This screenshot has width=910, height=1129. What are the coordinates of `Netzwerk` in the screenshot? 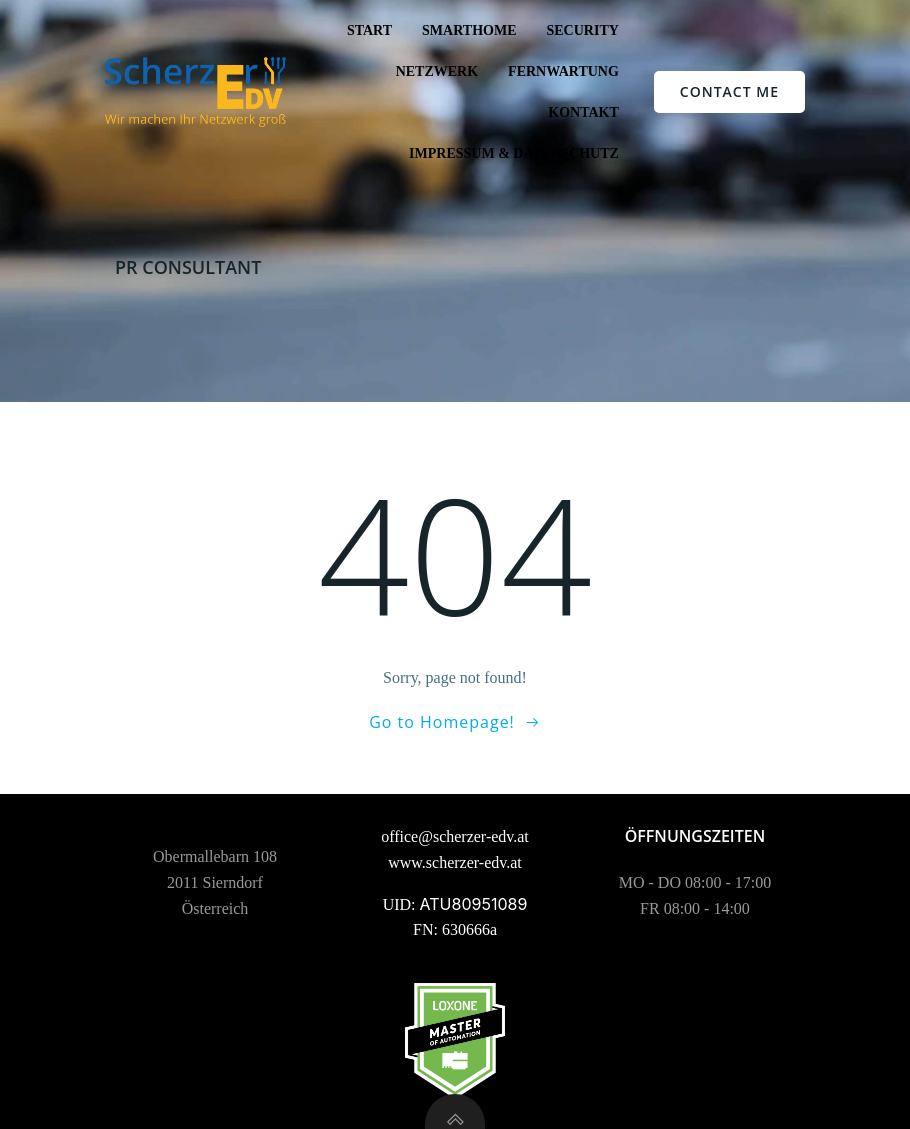 It's located at (437, 71).